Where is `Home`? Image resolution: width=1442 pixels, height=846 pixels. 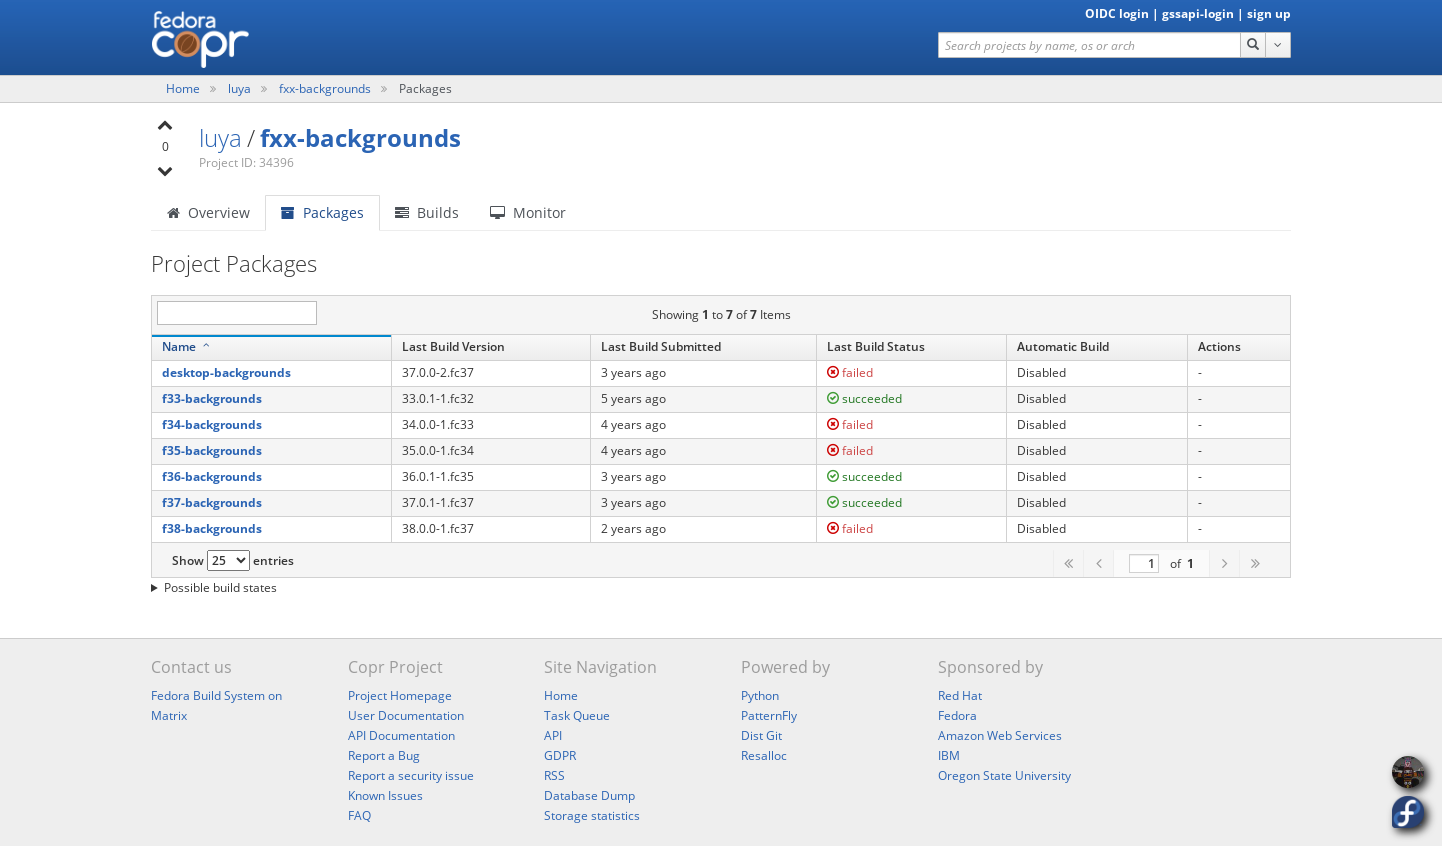 Home is located at coordinates (184, 88).